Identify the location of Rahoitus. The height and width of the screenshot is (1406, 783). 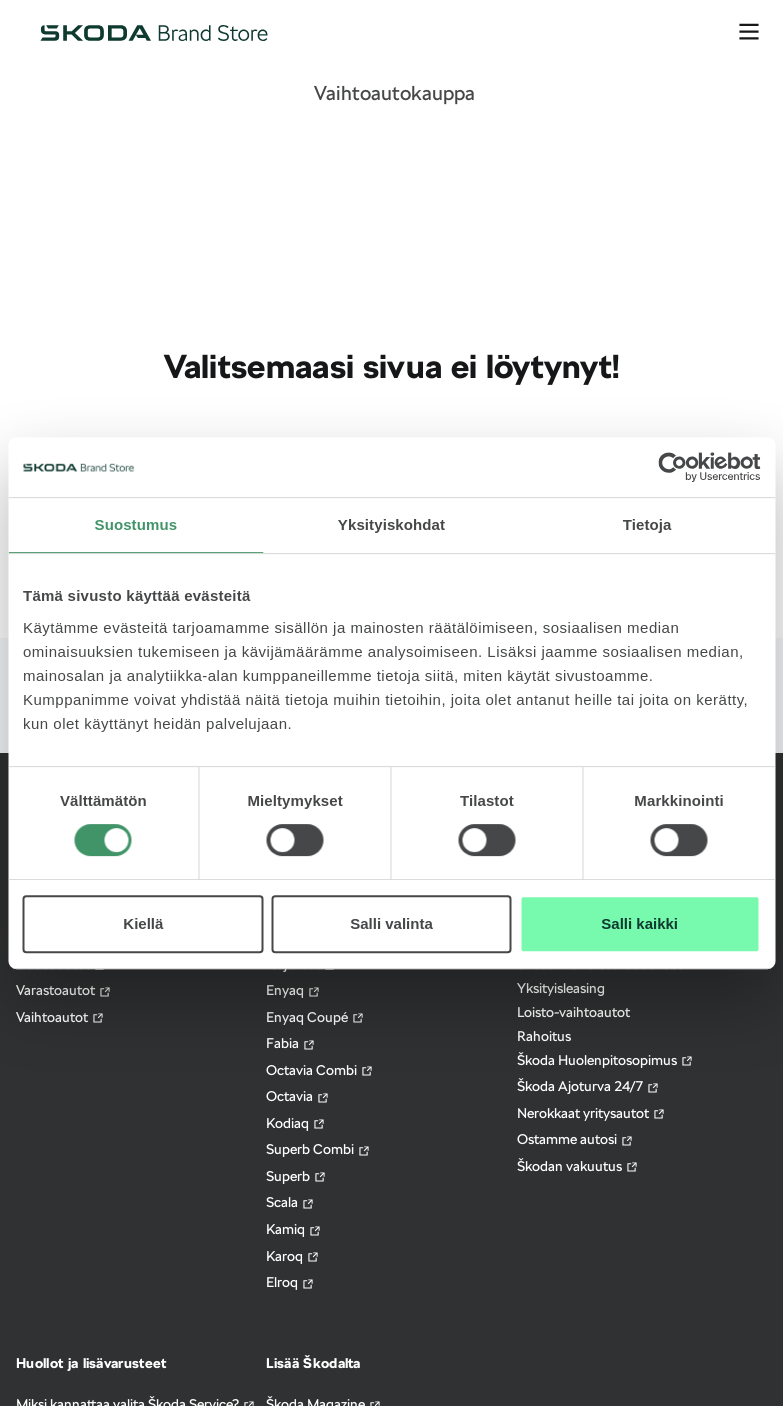
(544, 1036).